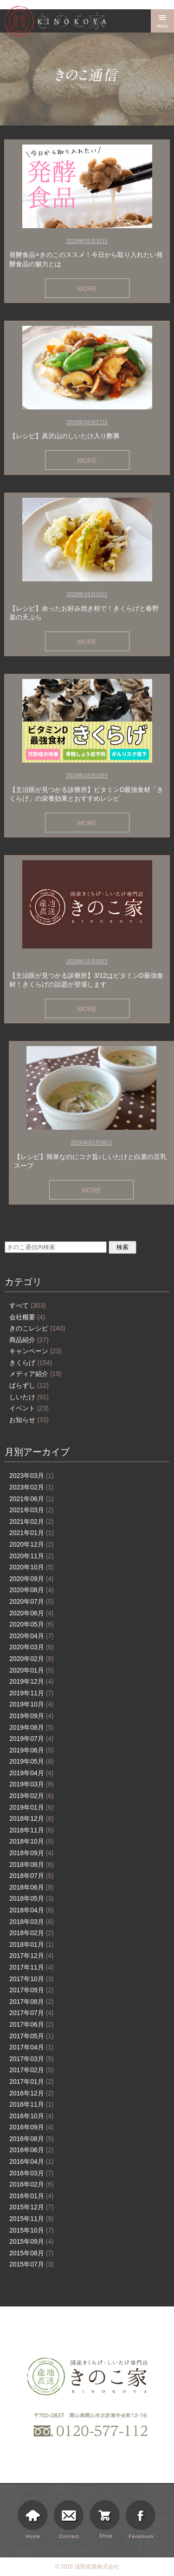 The image size is (174, 2576). Describe the element at coordinates (31, 1556) in the screenshot. I see `2020年11月` at that location.